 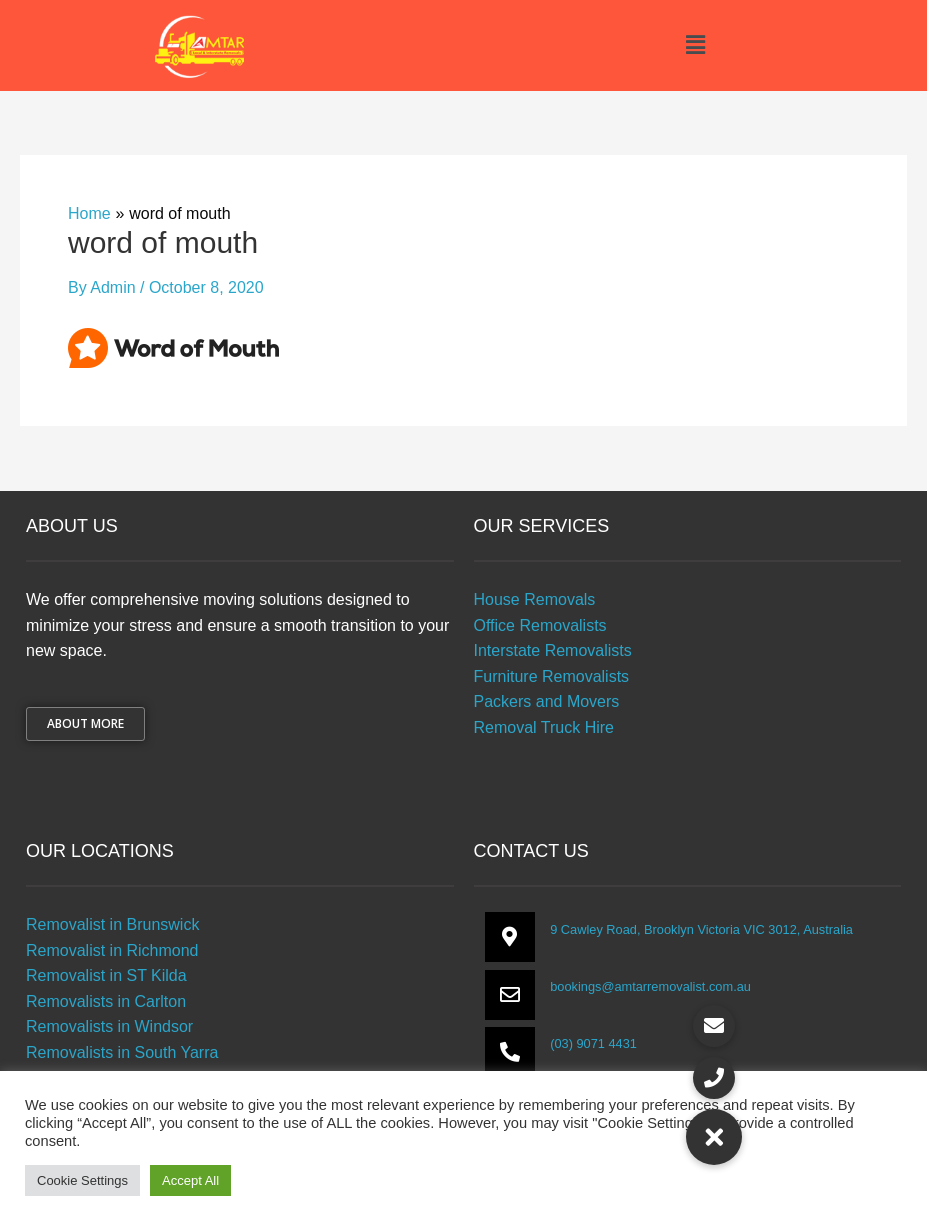 What do you see at coordinates (112, 950) in the screenshot?
I see `Removalist in Richmond` at bounding box center [112, 950].